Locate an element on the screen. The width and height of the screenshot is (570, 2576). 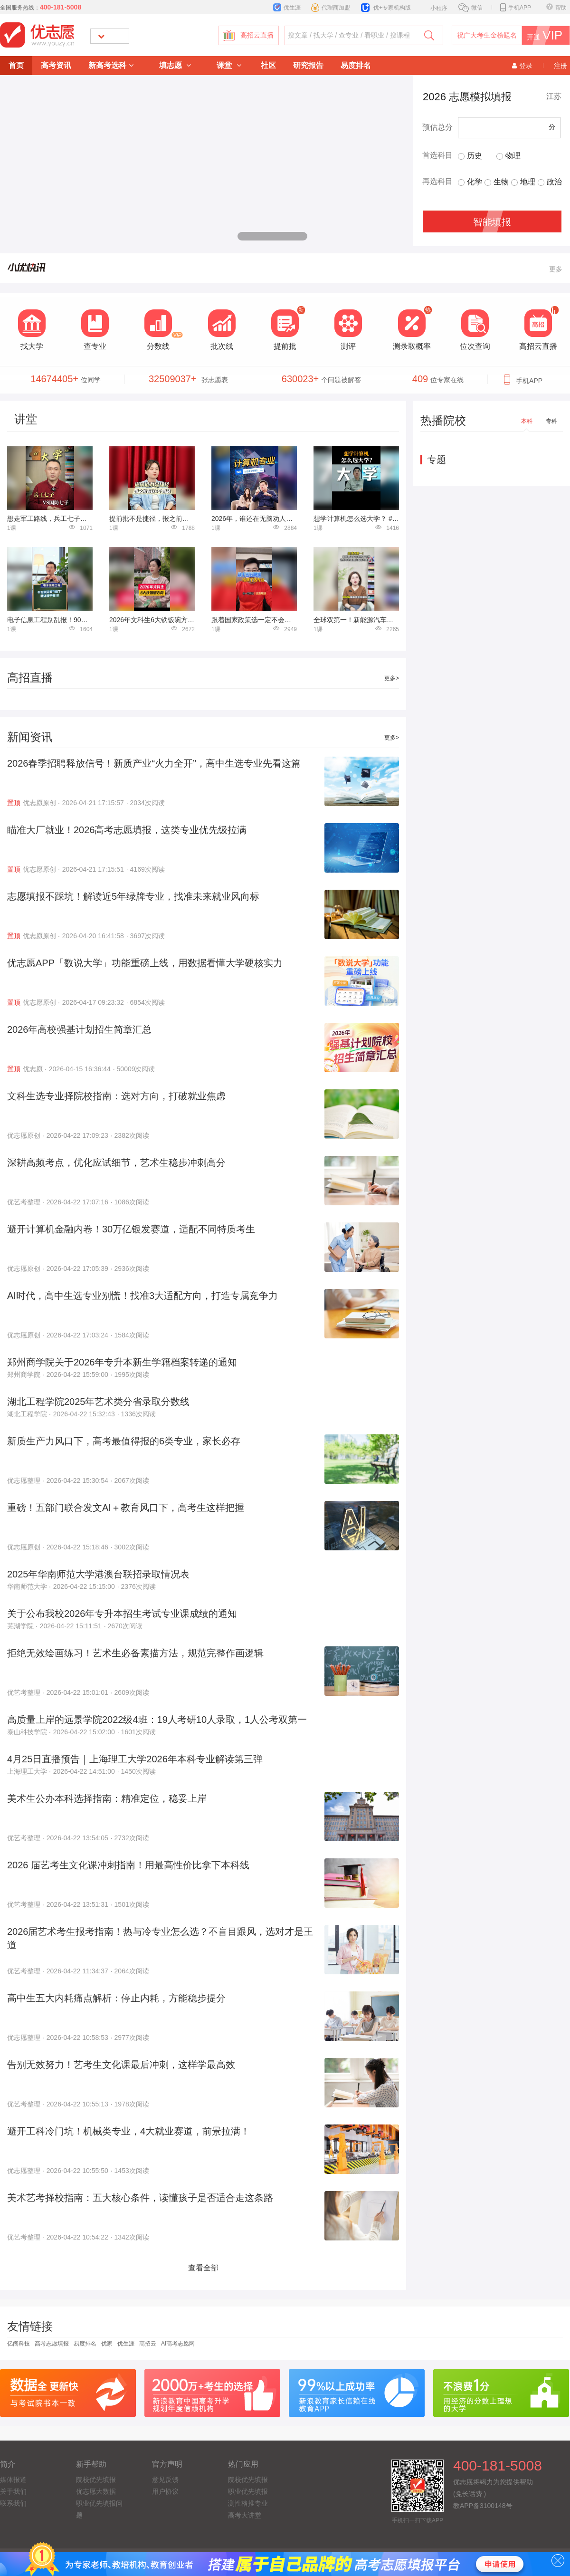
高考大讲堂 is located at coordinates (244, 2515).